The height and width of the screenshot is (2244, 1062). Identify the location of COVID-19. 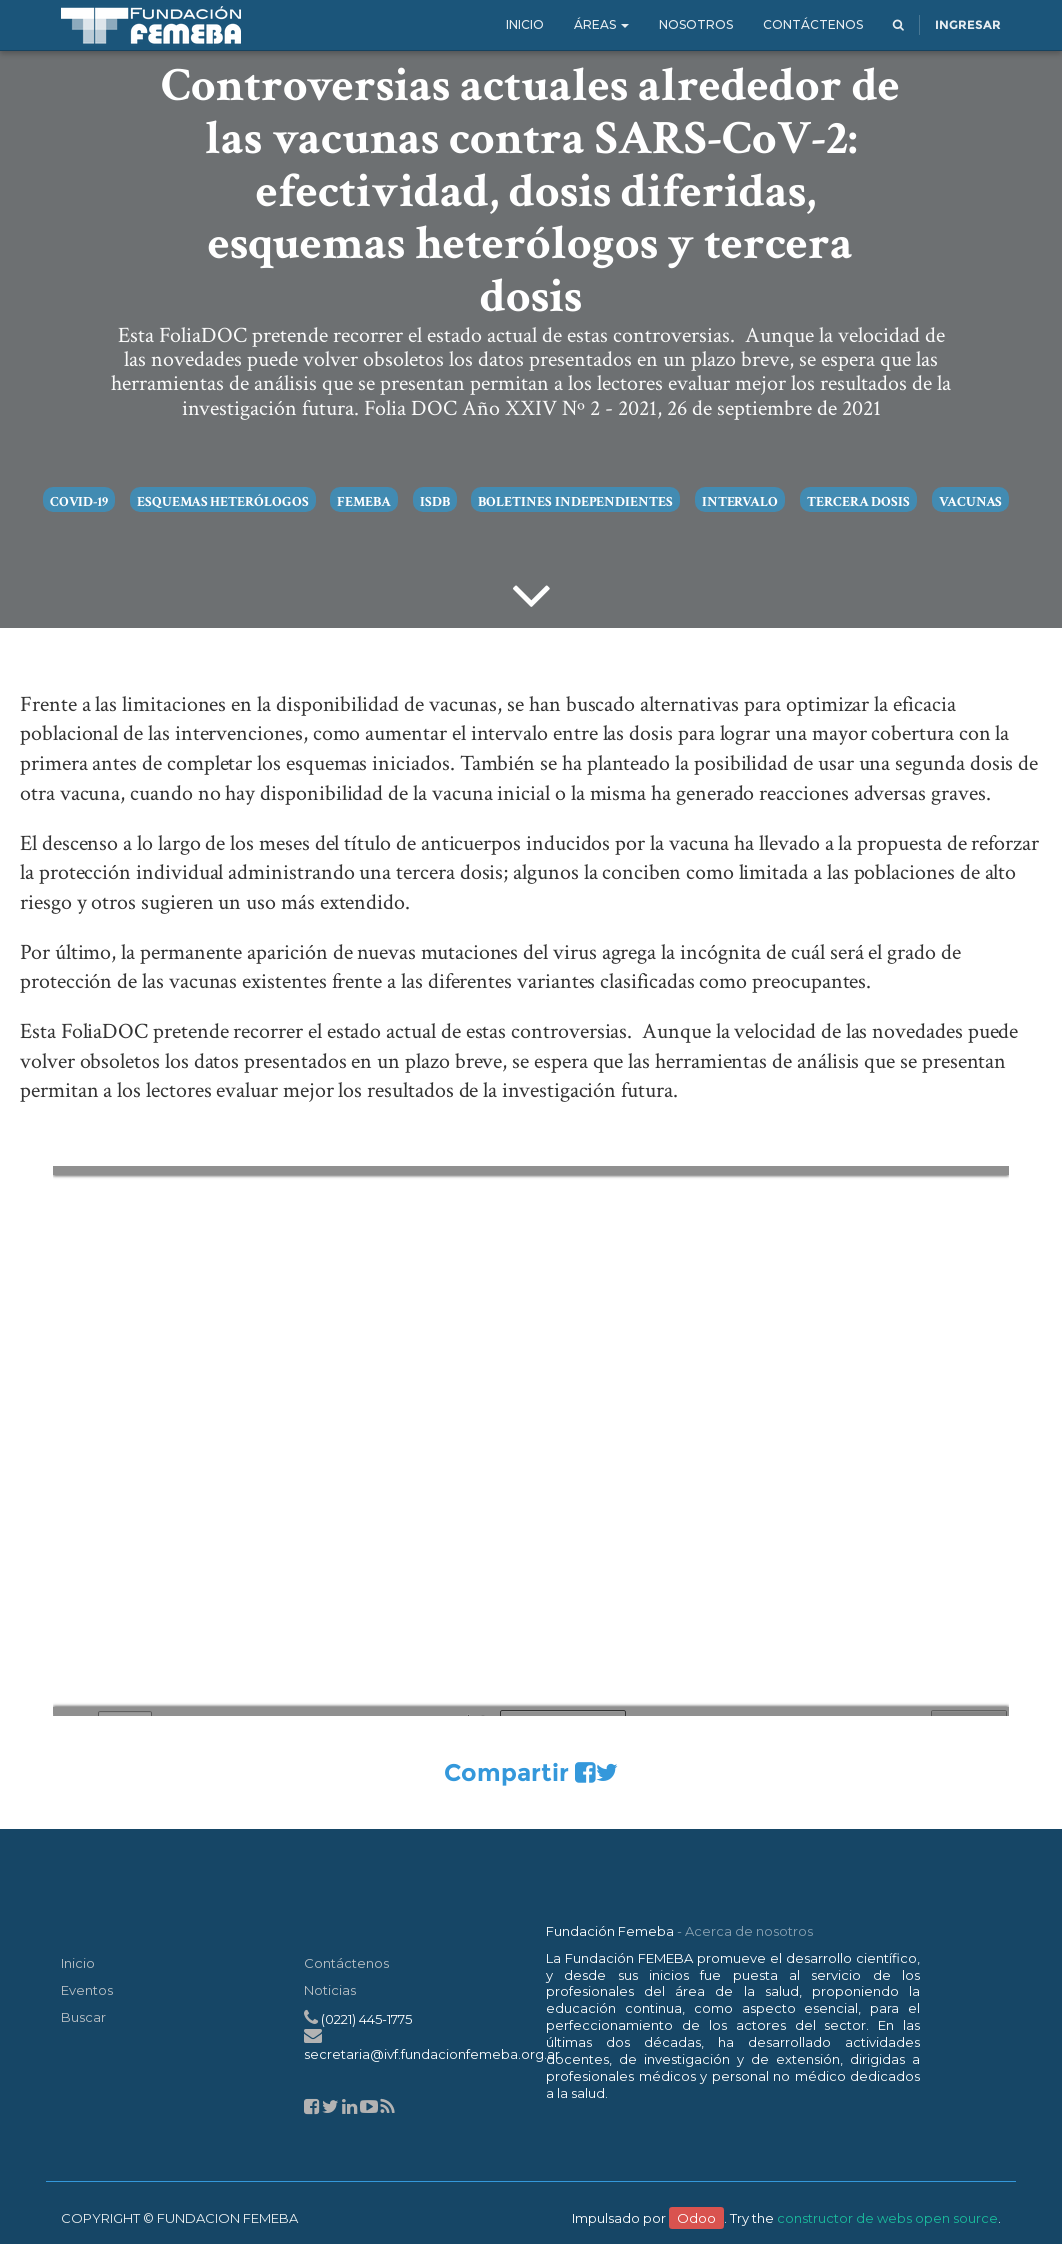
(79, 502).